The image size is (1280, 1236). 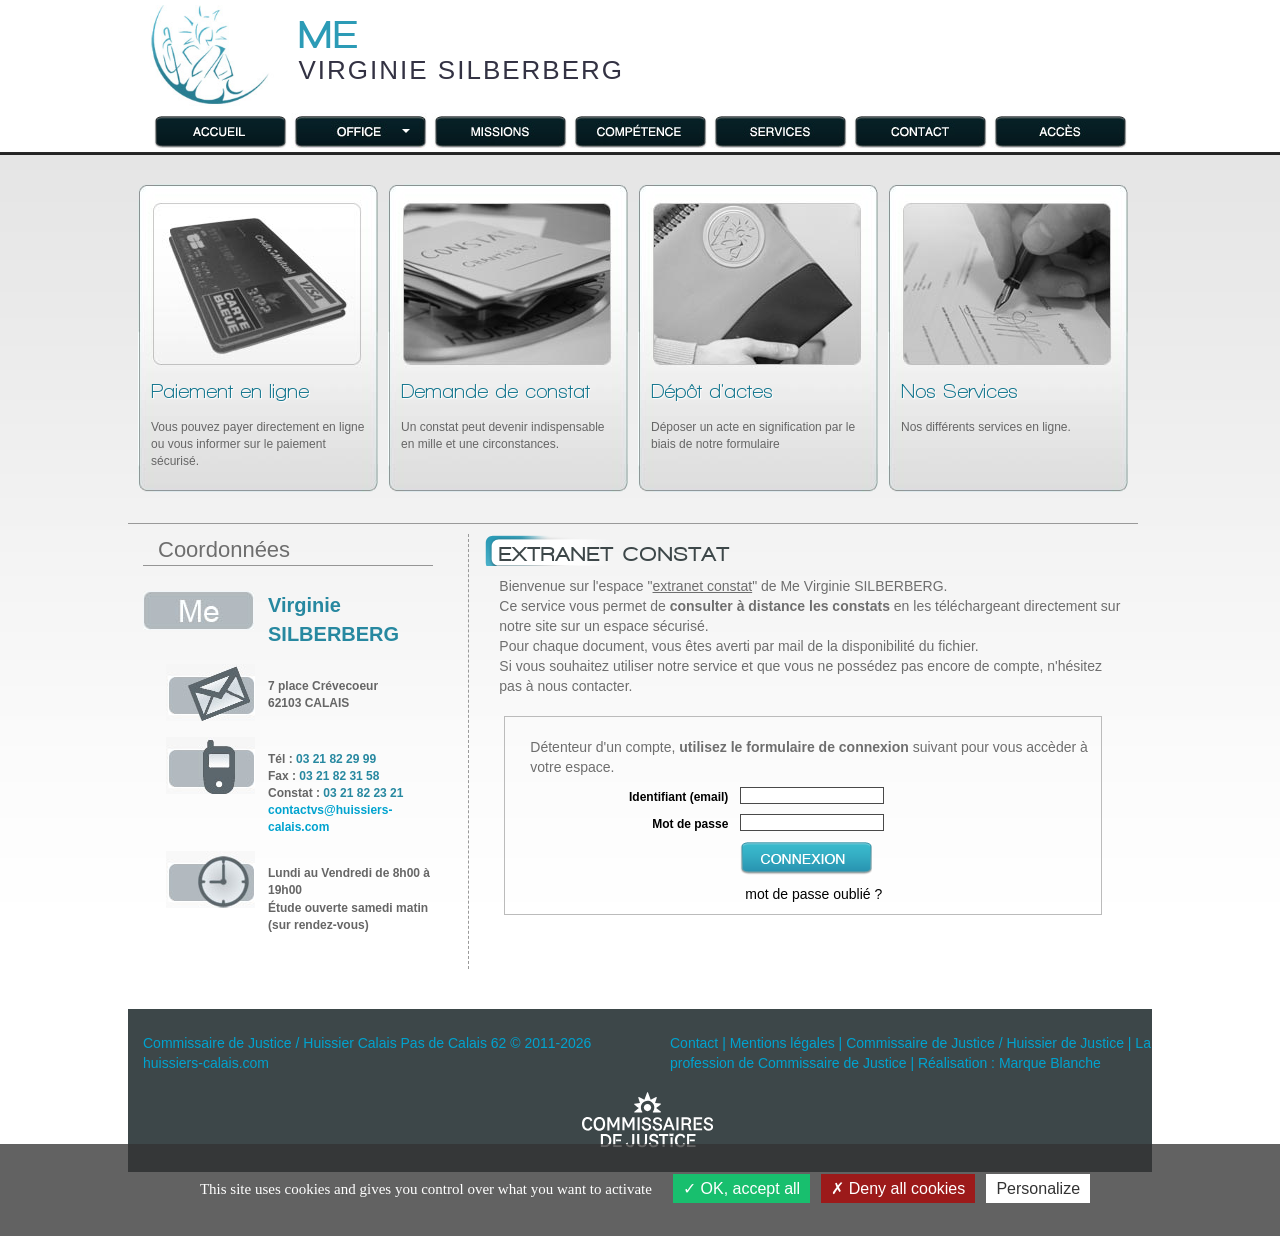 I want to click on OK, accept all, so click(x=741, y=1188).